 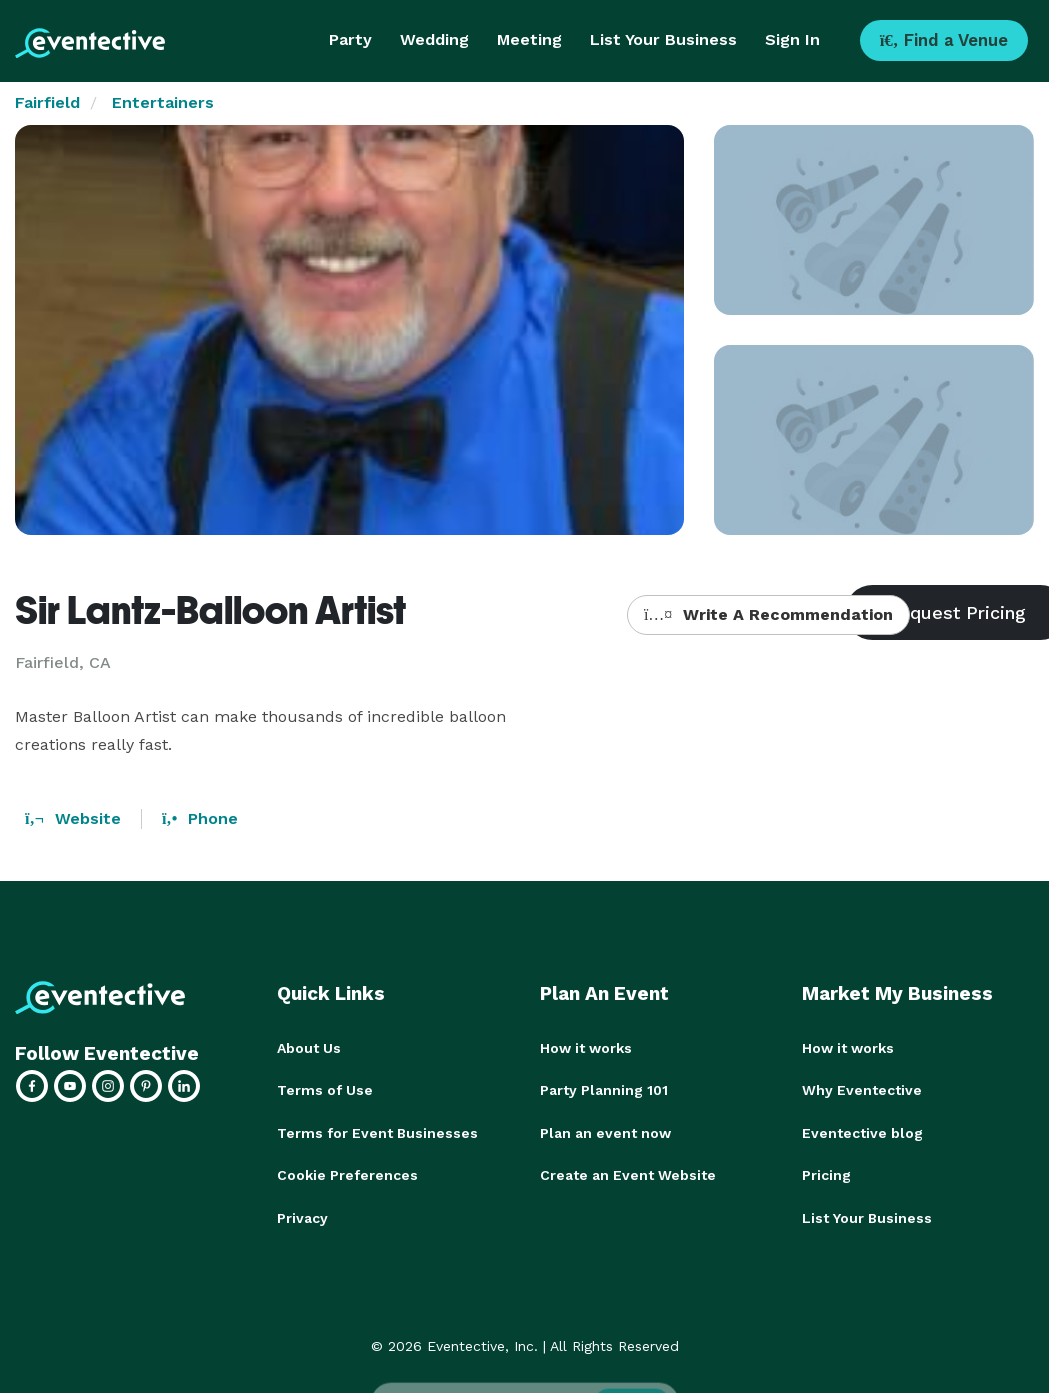 What do you see at coordinates (350, 39) in the screenshot?
I see `Party` at bounding box center [350, 39].